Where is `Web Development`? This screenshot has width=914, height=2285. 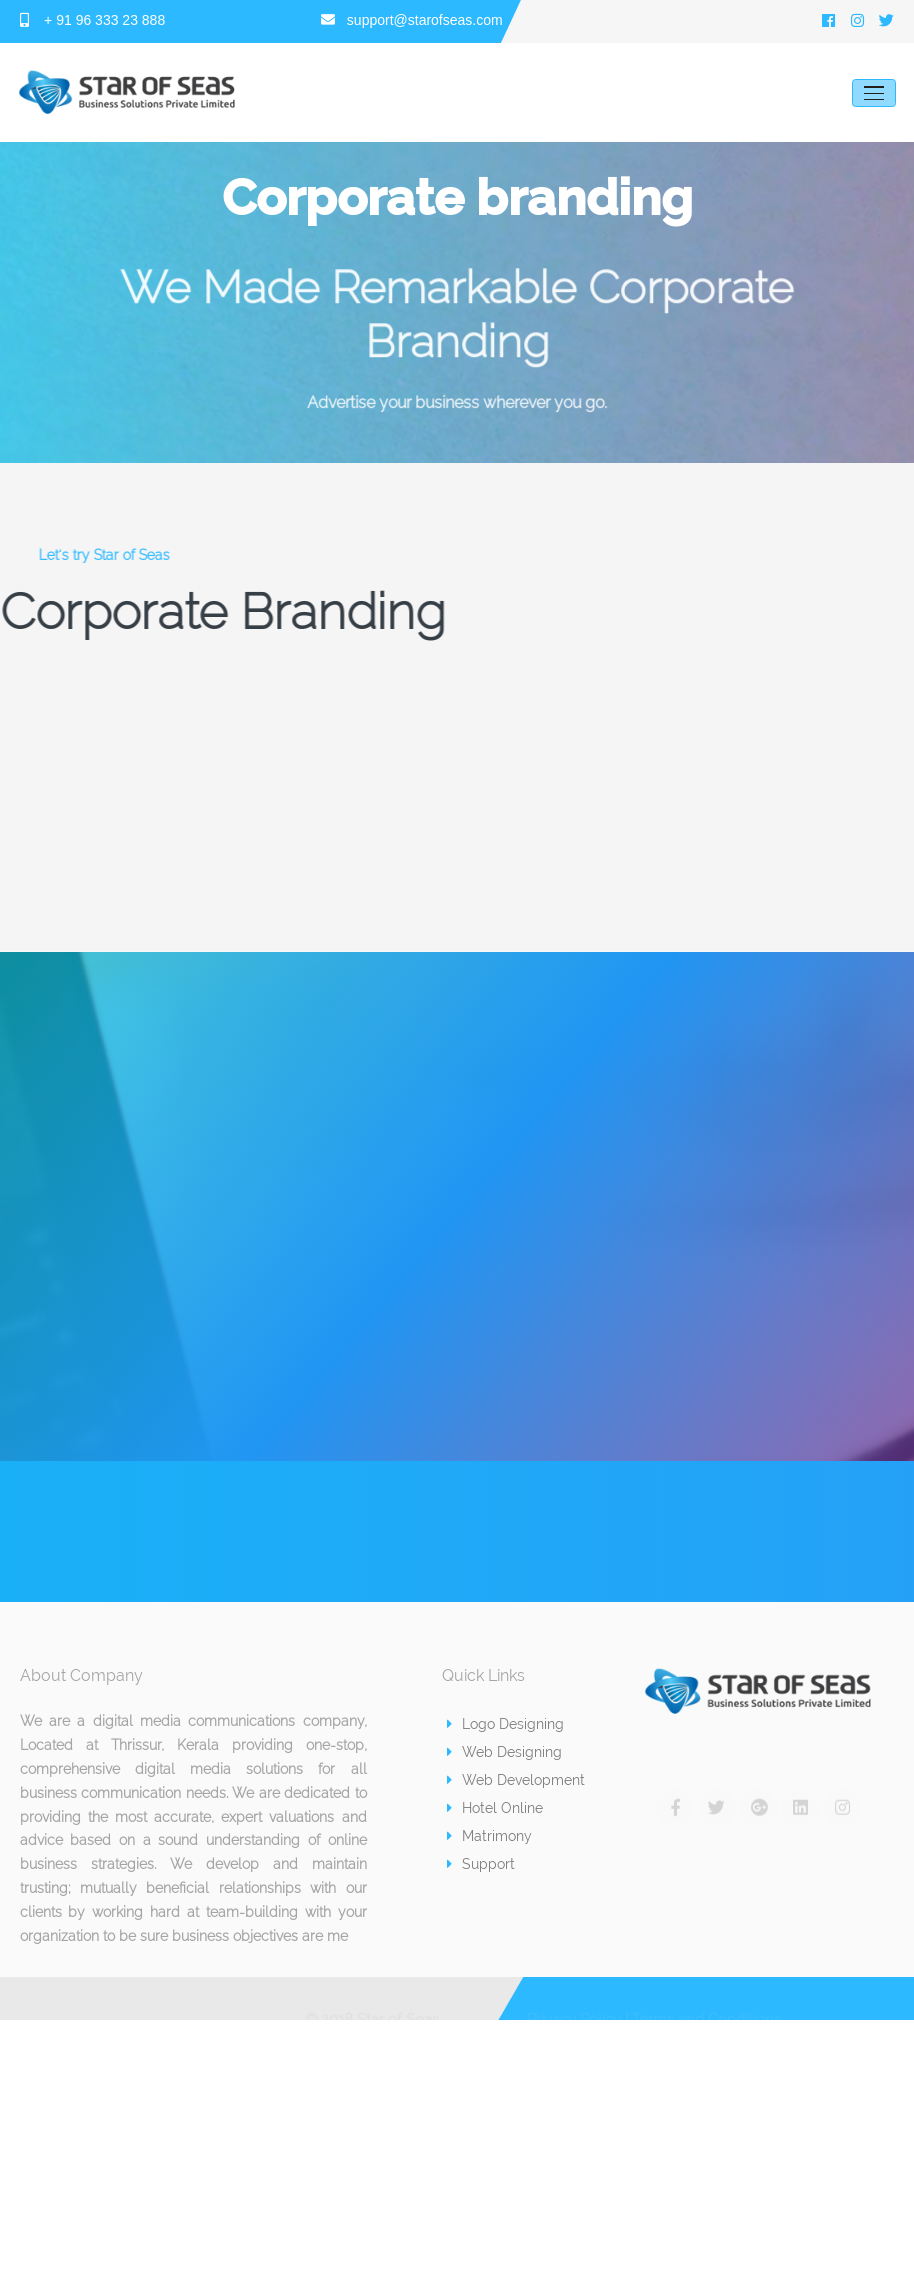 Web Development is located at coordinates (516, 1780).